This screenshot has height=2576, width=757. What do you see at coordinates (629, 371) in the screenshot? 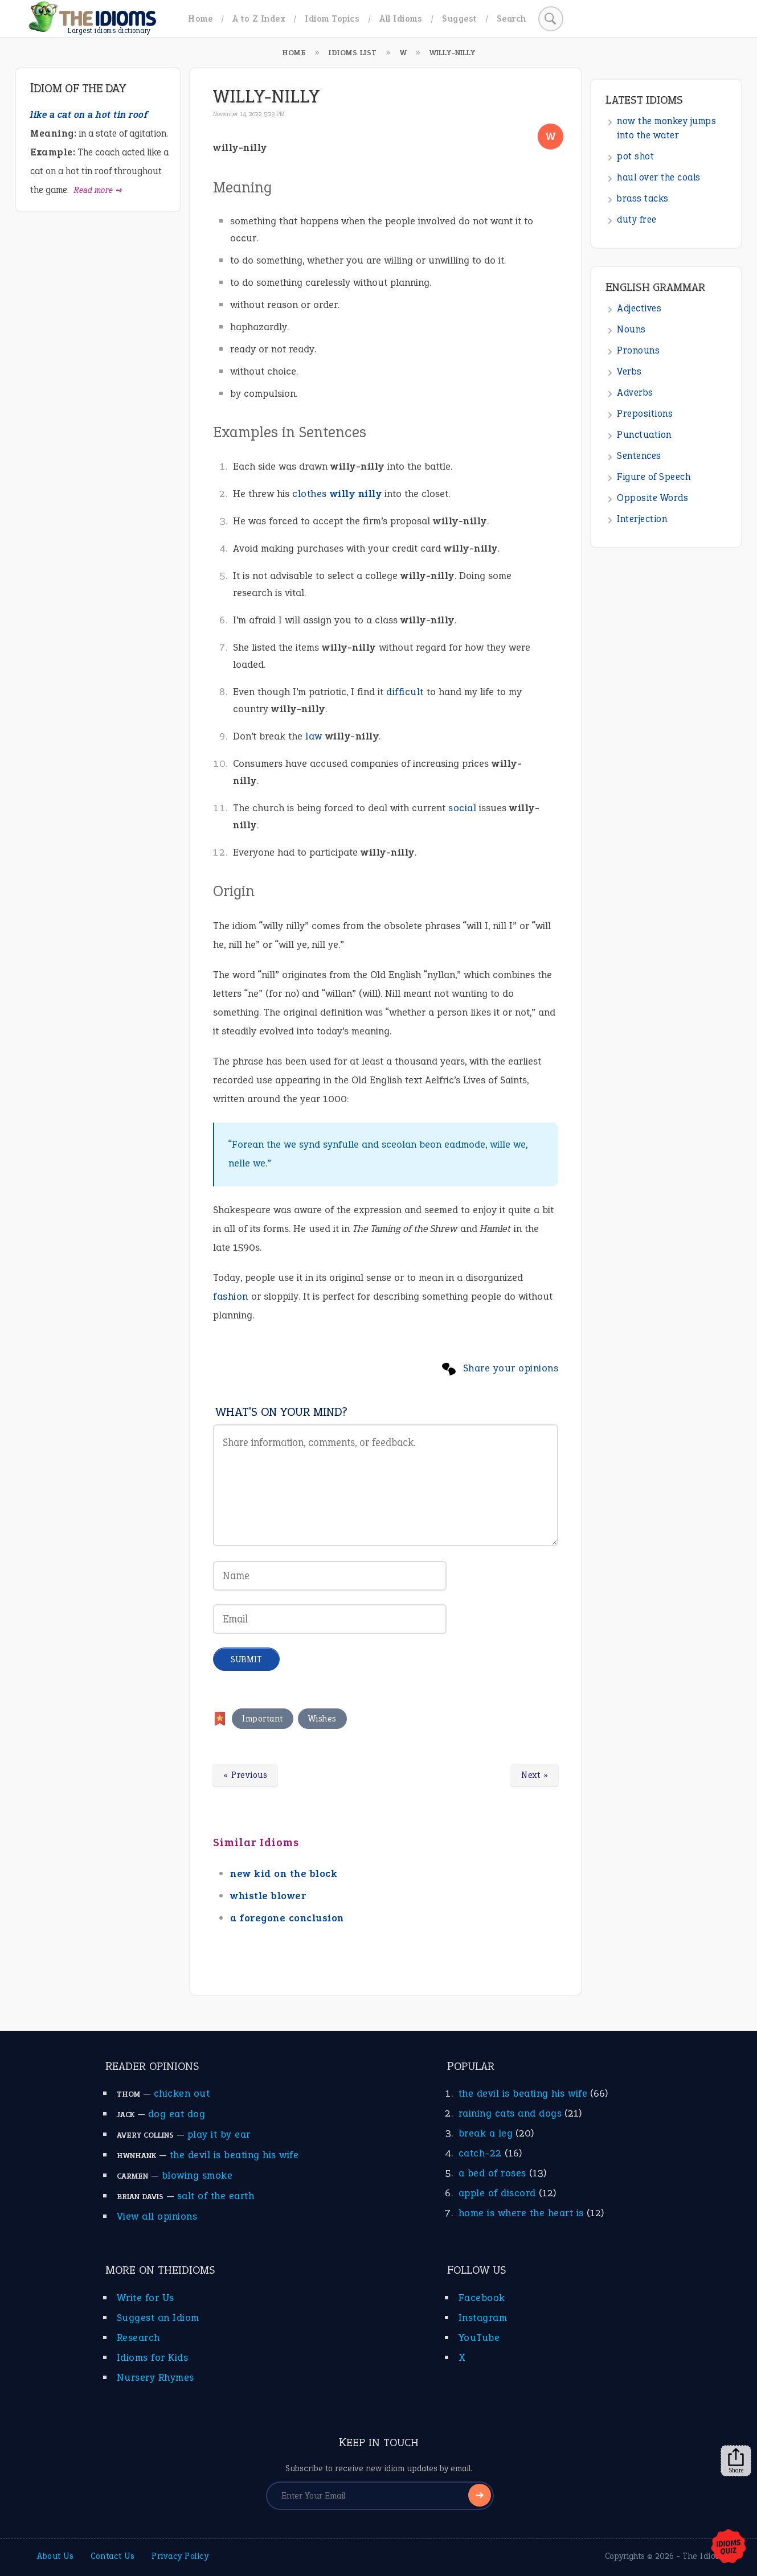
I see `Verbs` at bounding box center [629, 371].